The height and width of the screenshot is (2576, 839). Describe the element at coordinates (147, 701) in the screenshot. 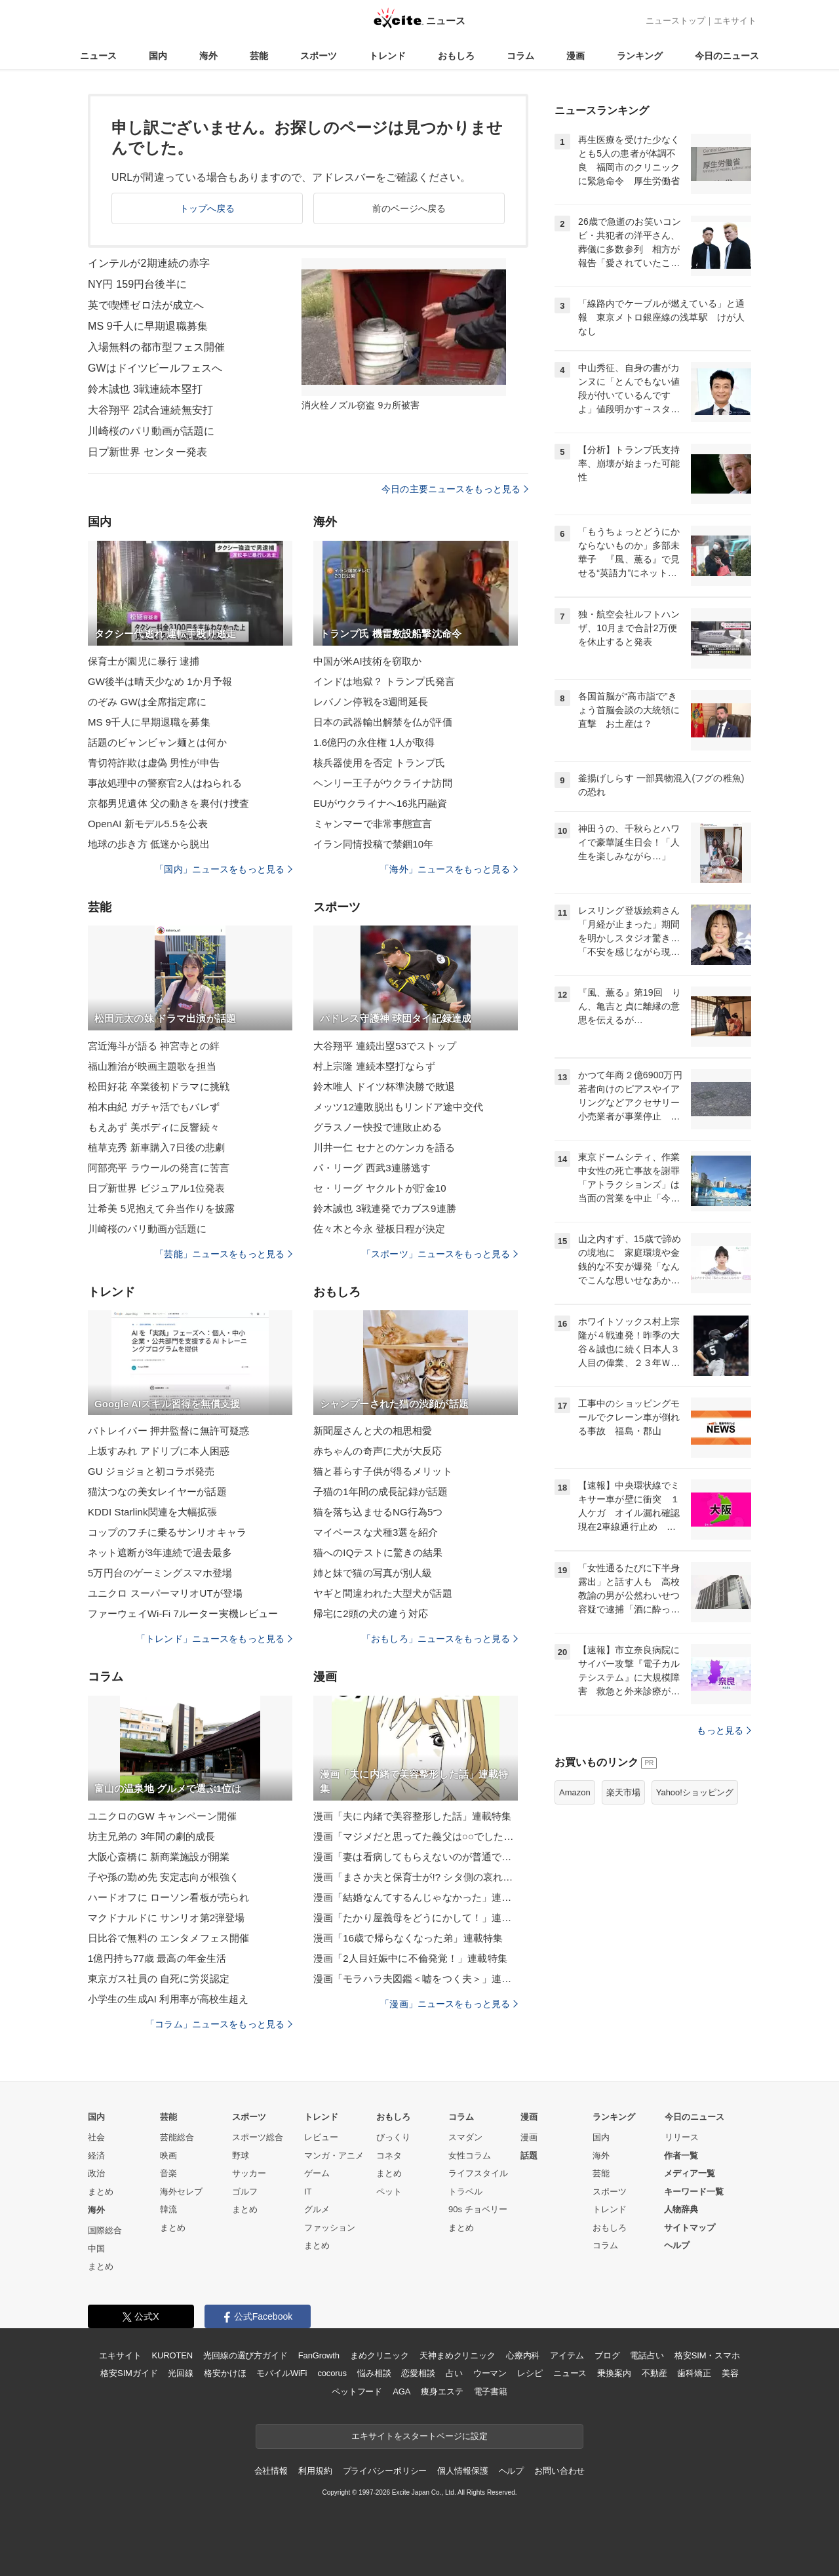

I see `のぞみ GWは全席指定席に` at that location.